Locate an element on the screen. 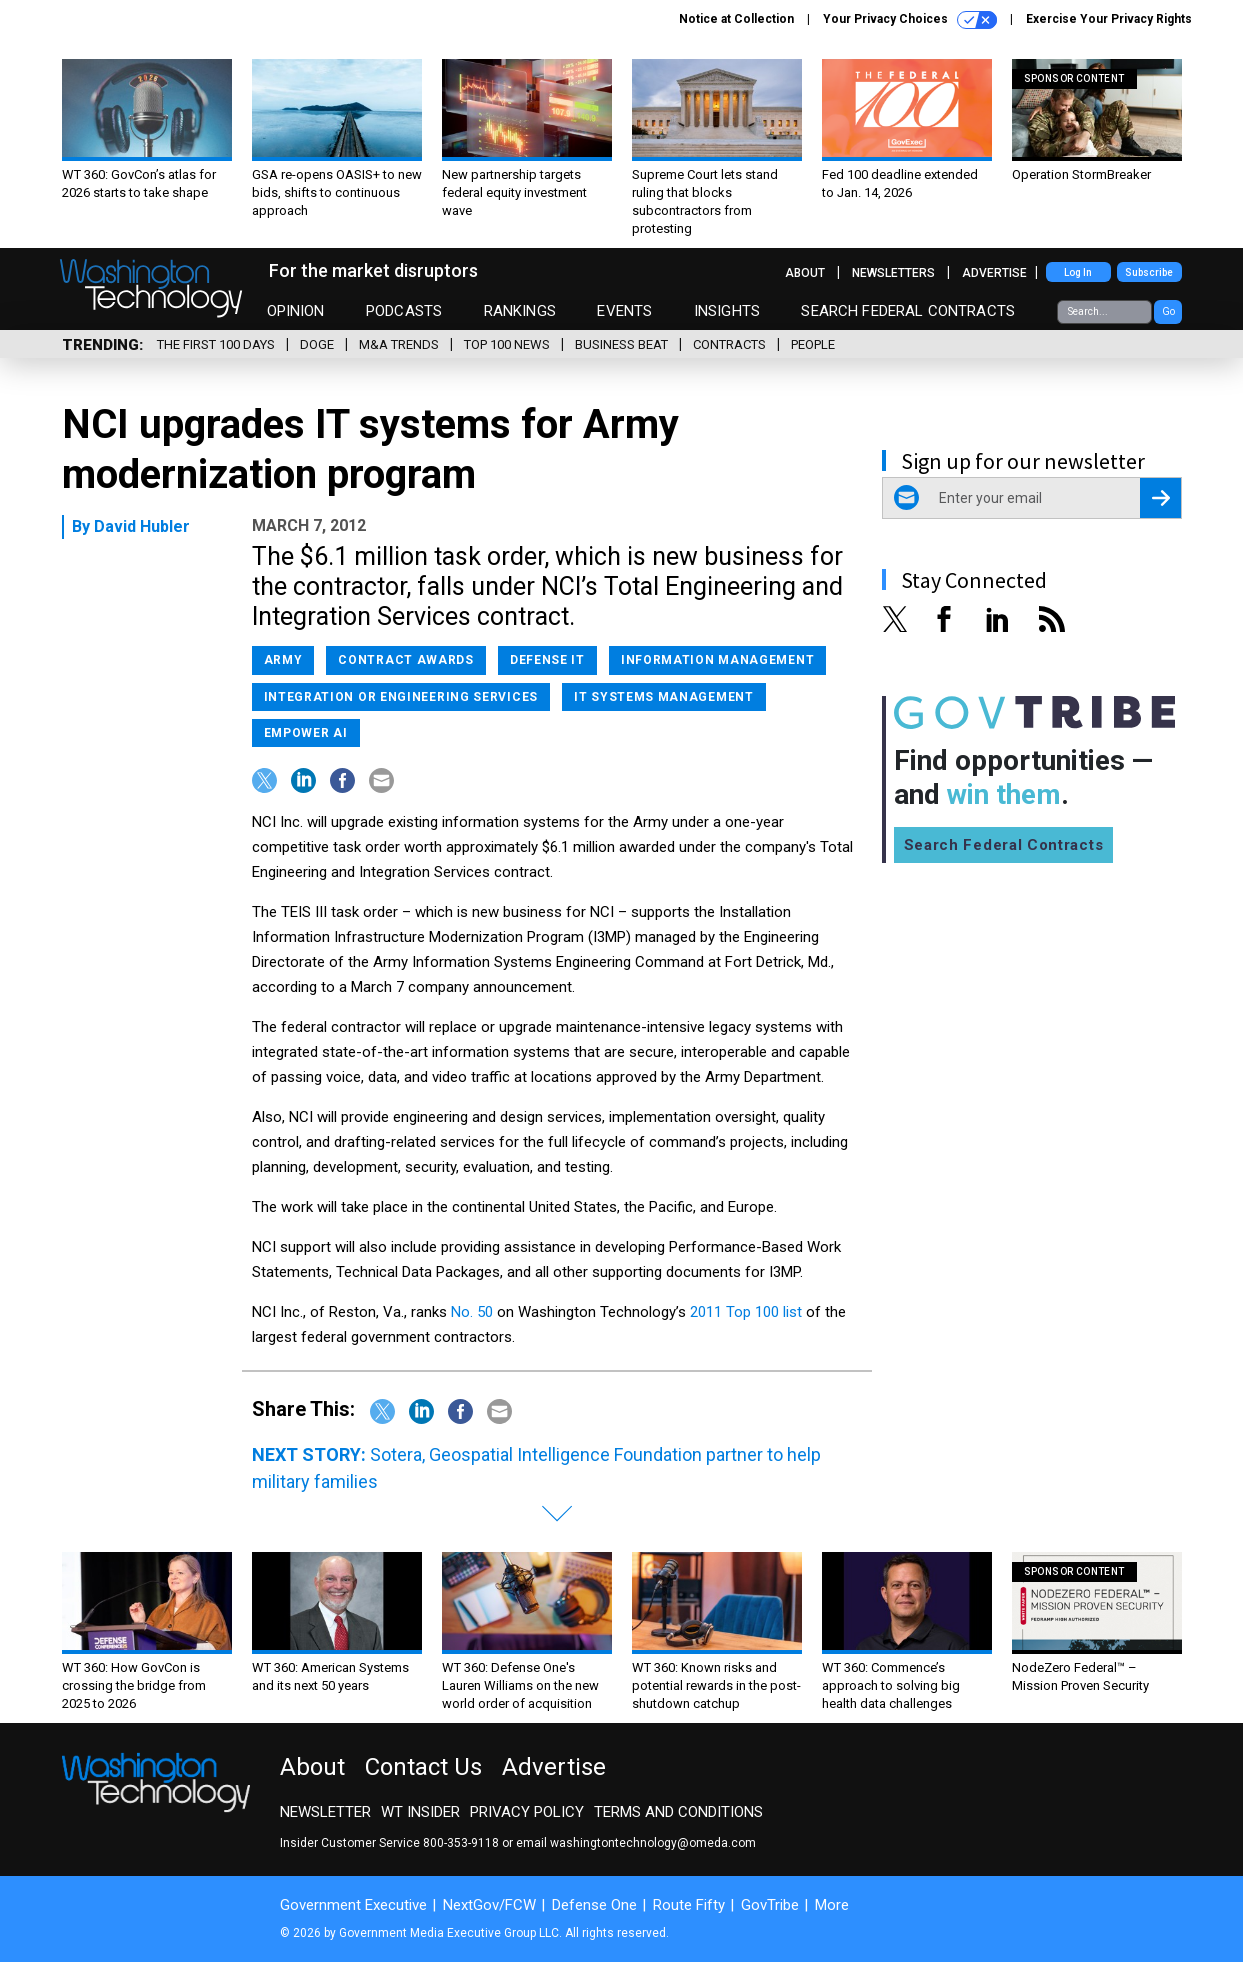 This screenshot has width=1243, height=1962. About is located at coordinates (805, 273).